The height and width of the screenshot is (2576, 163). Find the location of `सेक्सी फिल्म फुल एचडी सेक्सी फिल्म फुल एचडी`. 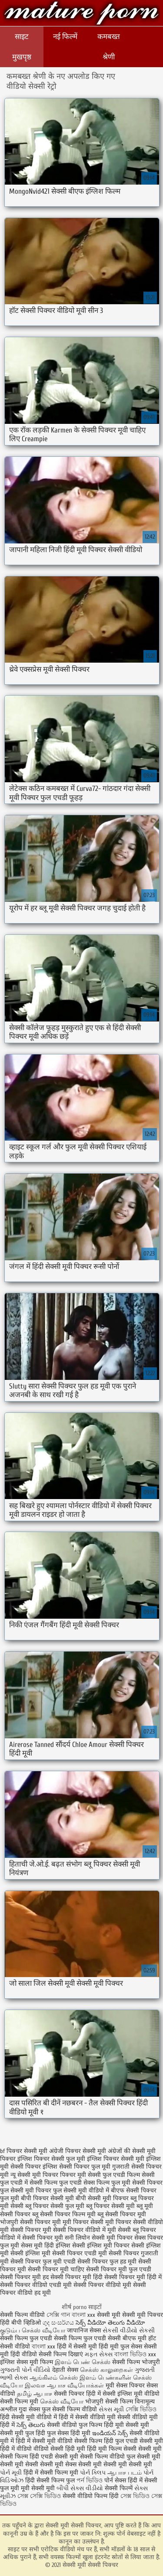

सेक्सी फिल्म फुल एचडी सेक्सी फिल्म फुल एचडी is located at coordinates (53, 2338).